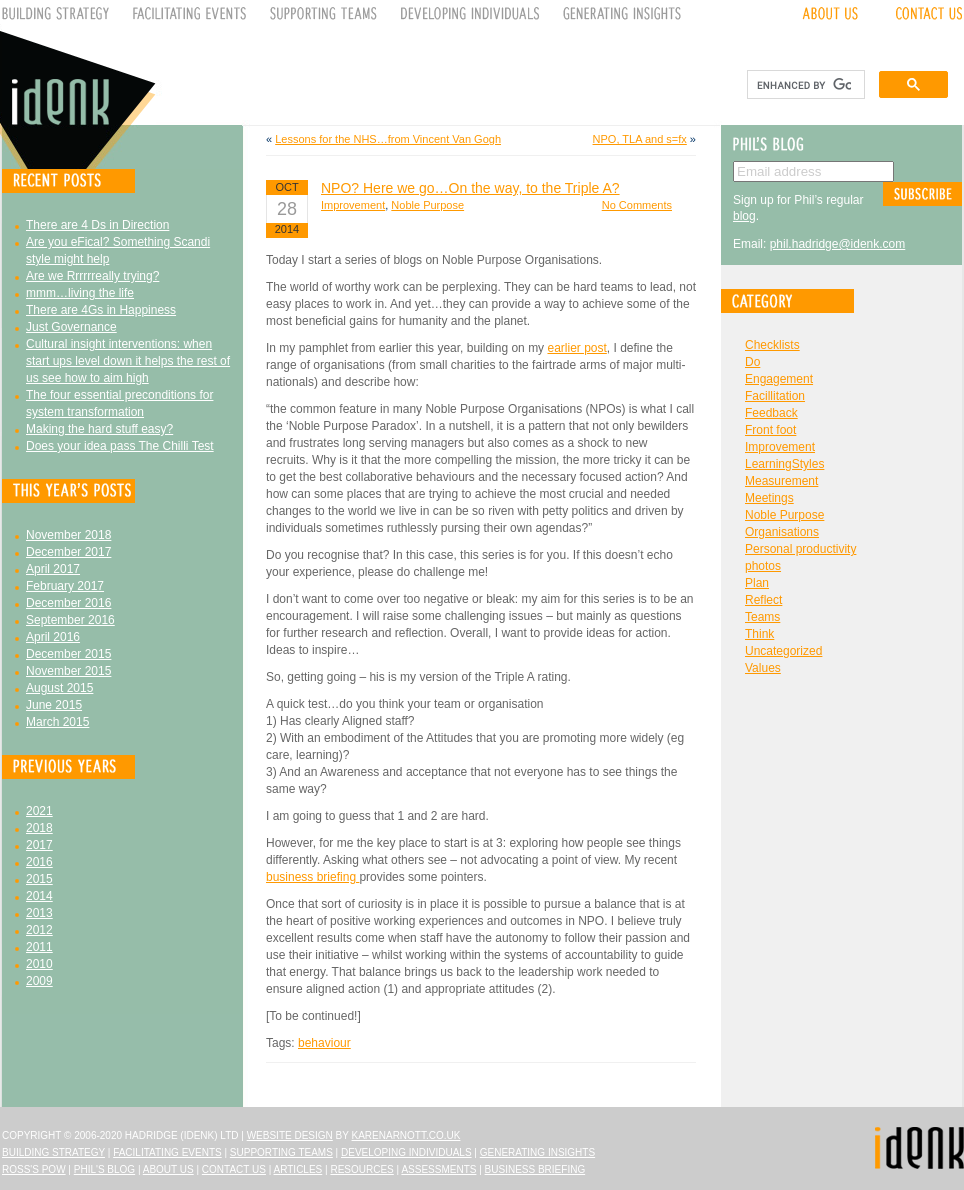  I want to click on phil.hadridge@idenk.com, so click(838, 244).